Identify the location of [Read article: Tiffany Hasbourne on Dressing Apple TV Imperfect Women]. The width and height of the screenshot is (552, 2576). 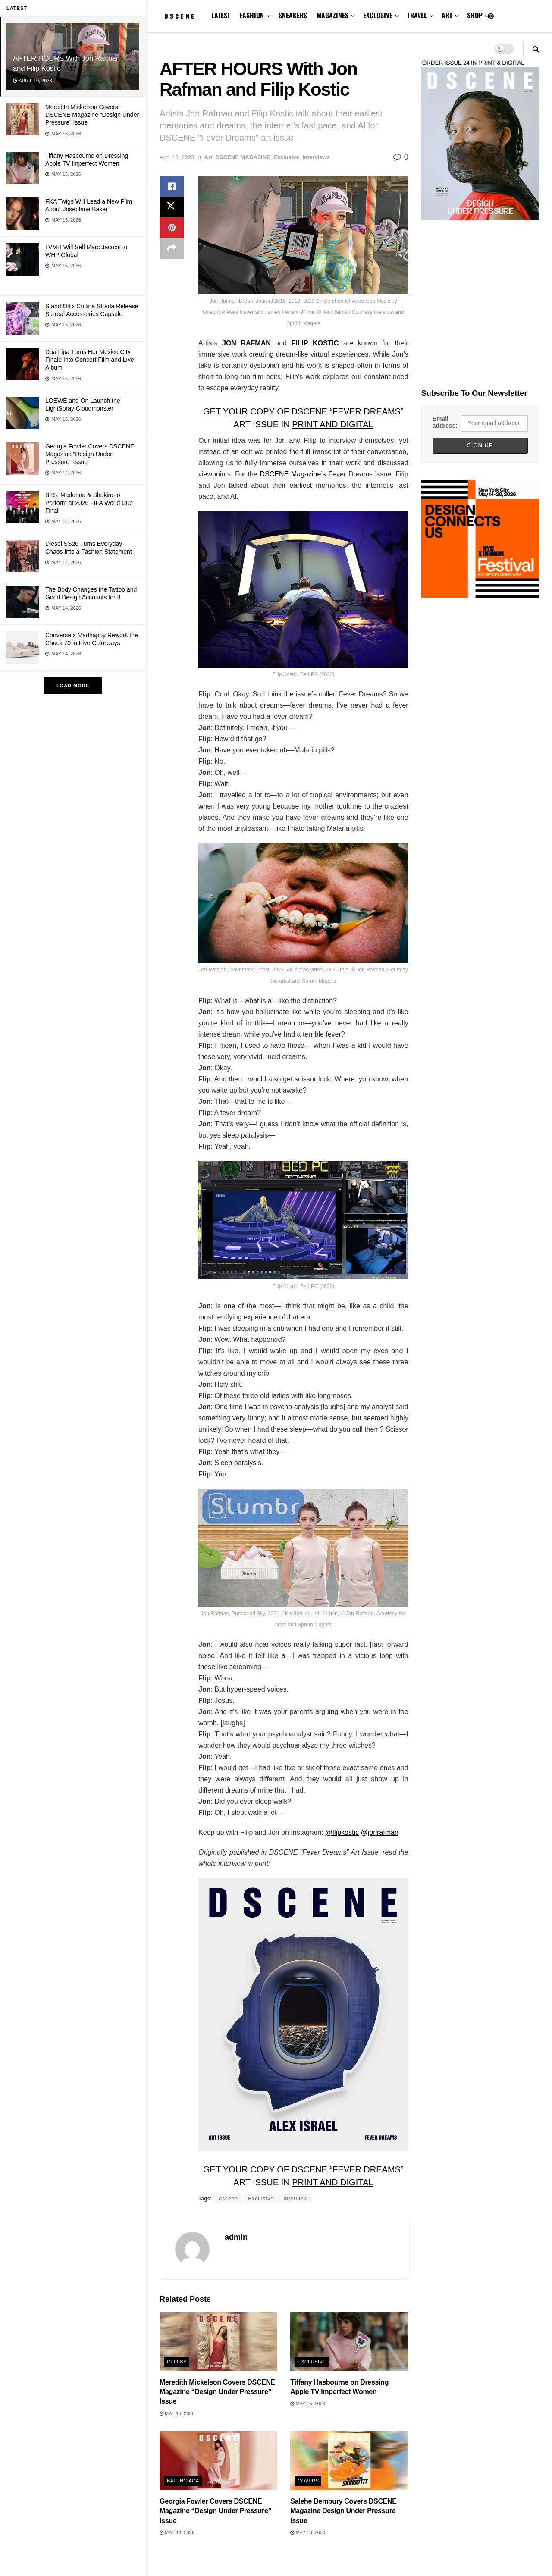
(349, 2341).